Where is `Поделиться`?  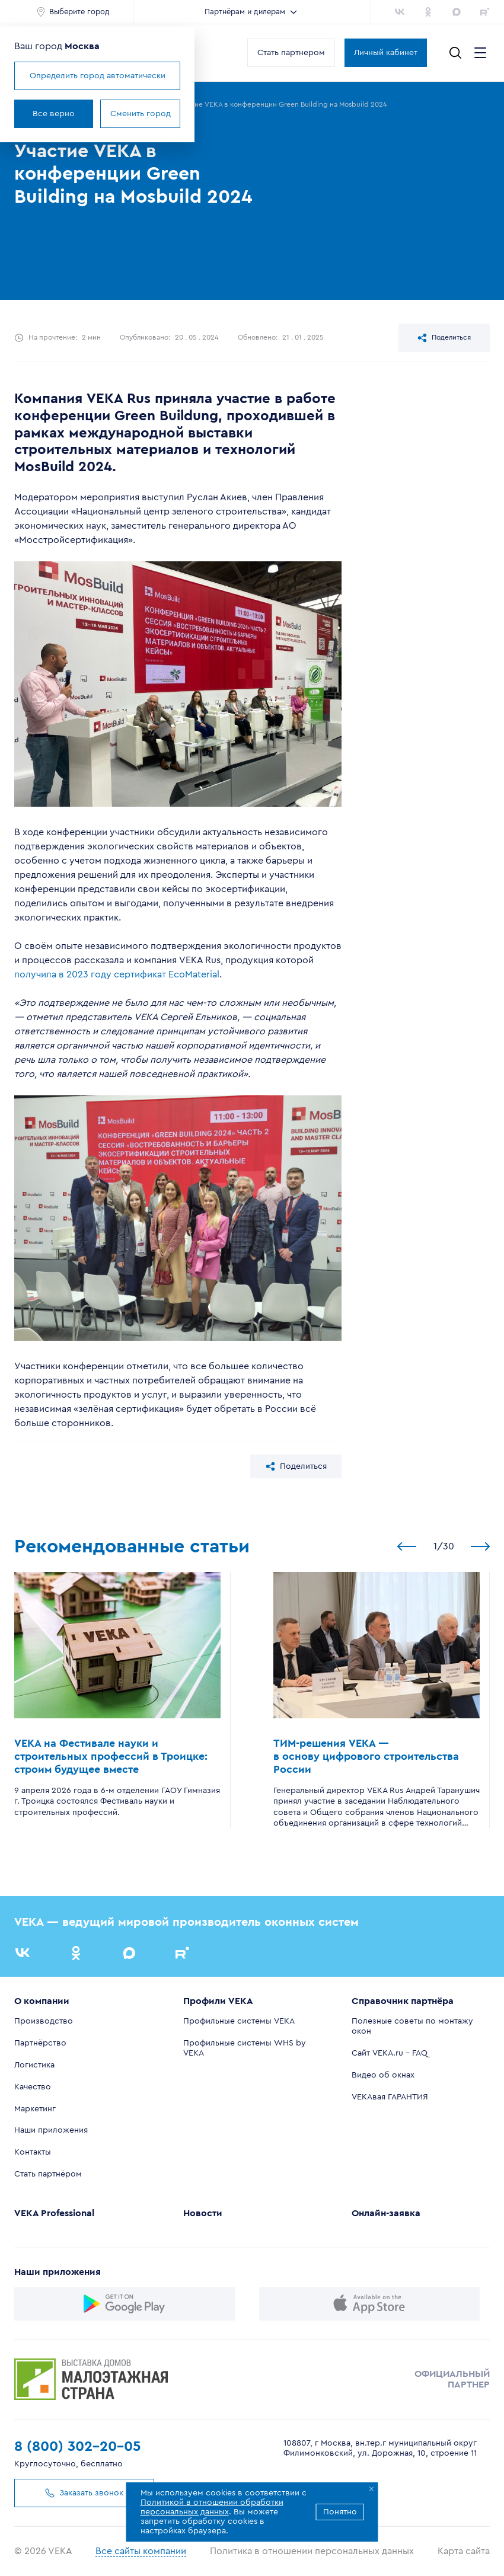 Поделиться is located at coordinates (444, 338).